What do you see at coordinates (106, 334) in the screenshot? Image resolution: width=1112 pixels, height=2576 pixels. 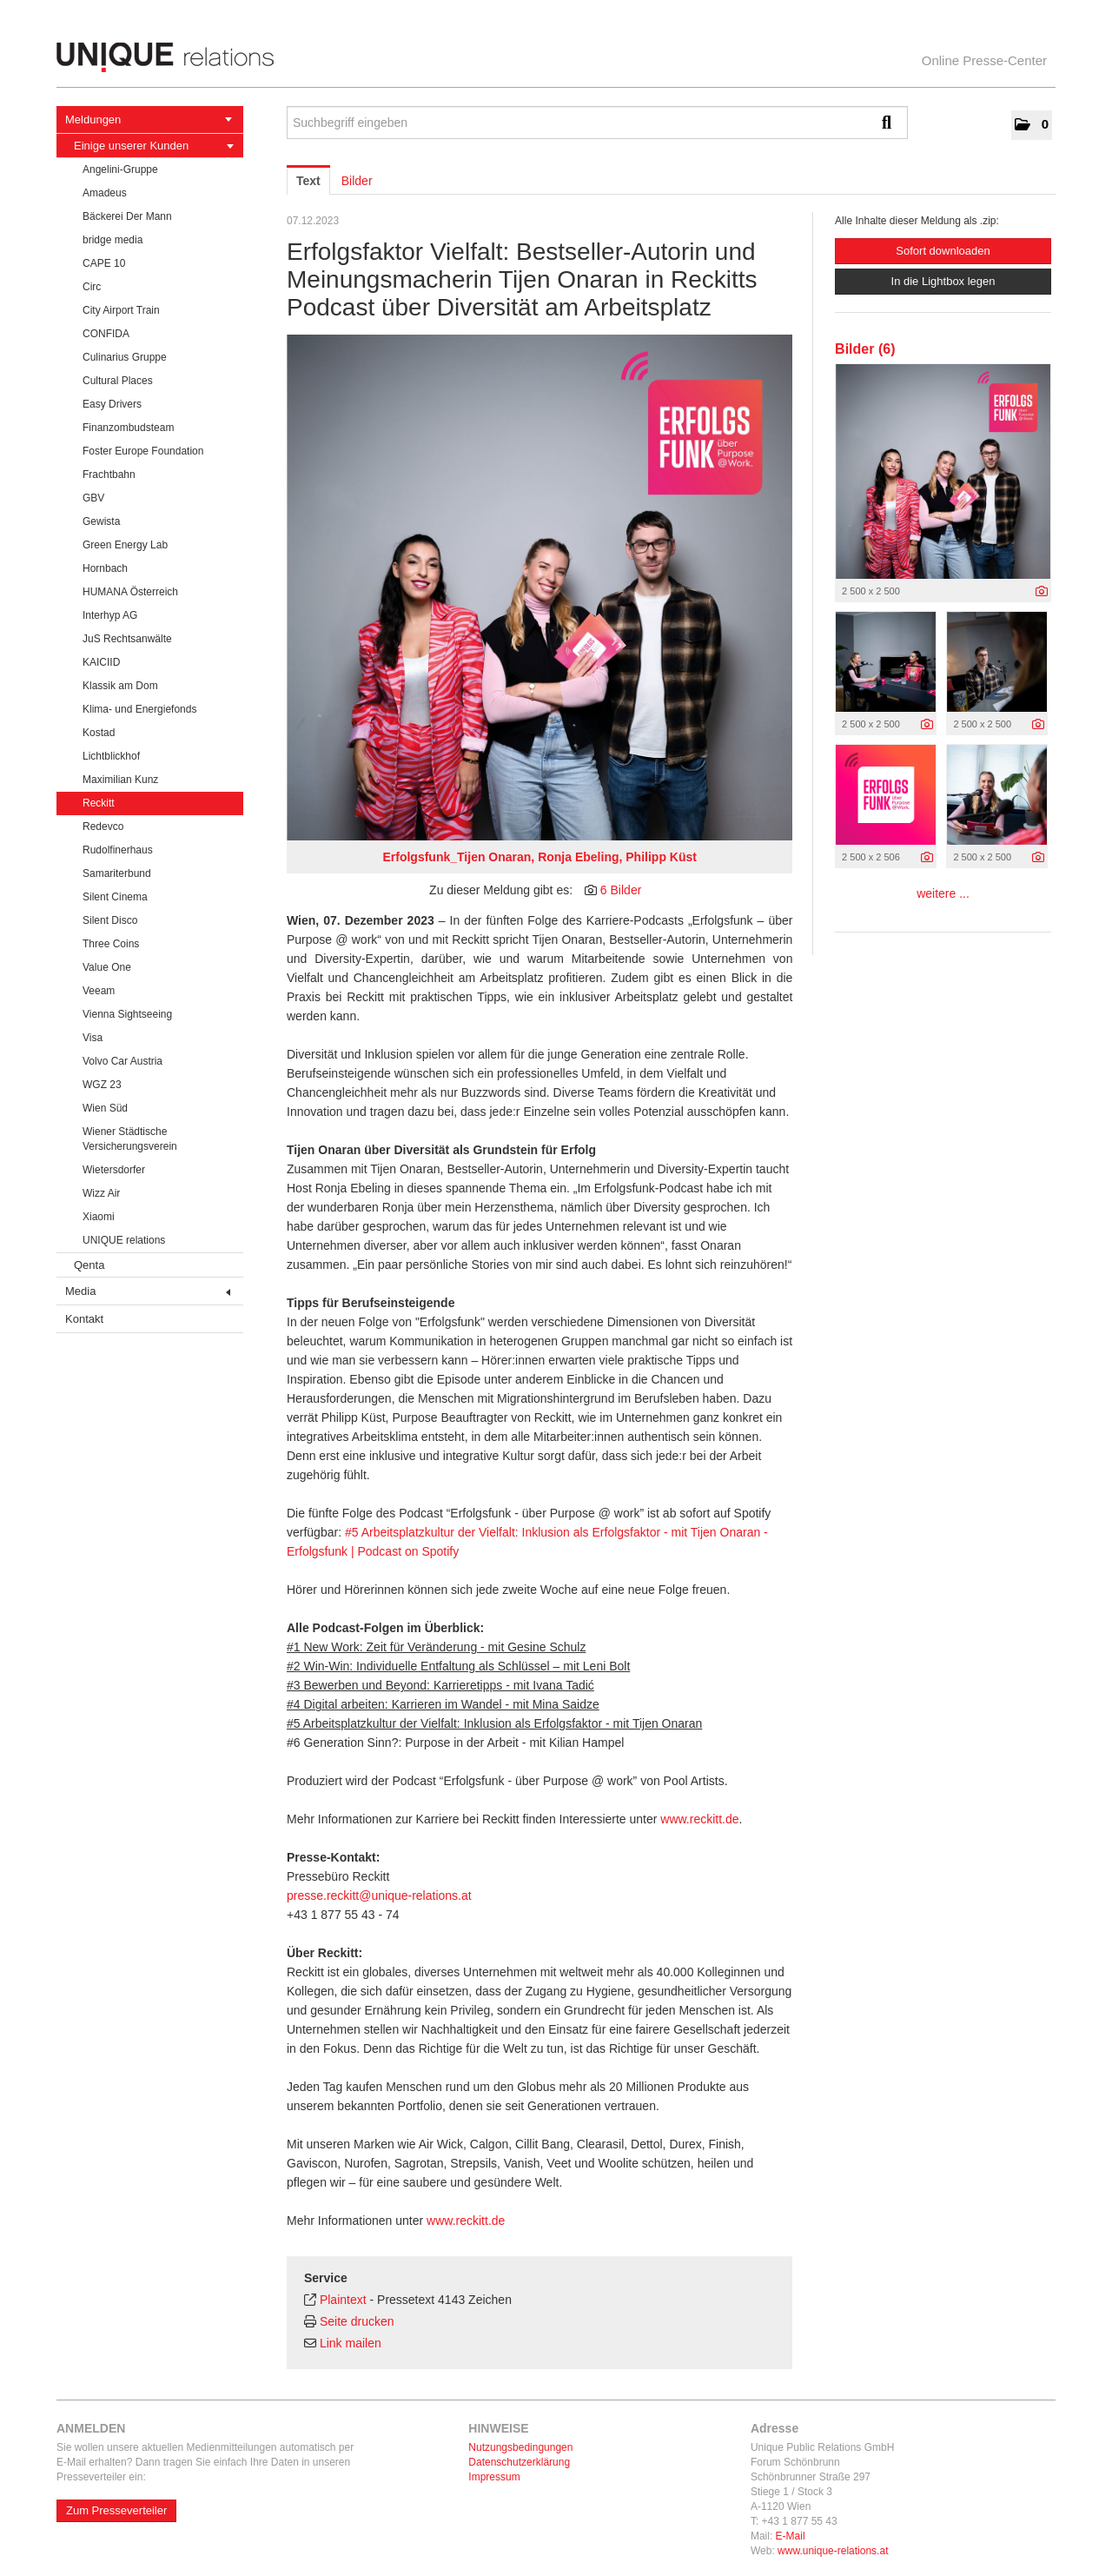 I see `CONFIDA` at bounding box center [106, 334].